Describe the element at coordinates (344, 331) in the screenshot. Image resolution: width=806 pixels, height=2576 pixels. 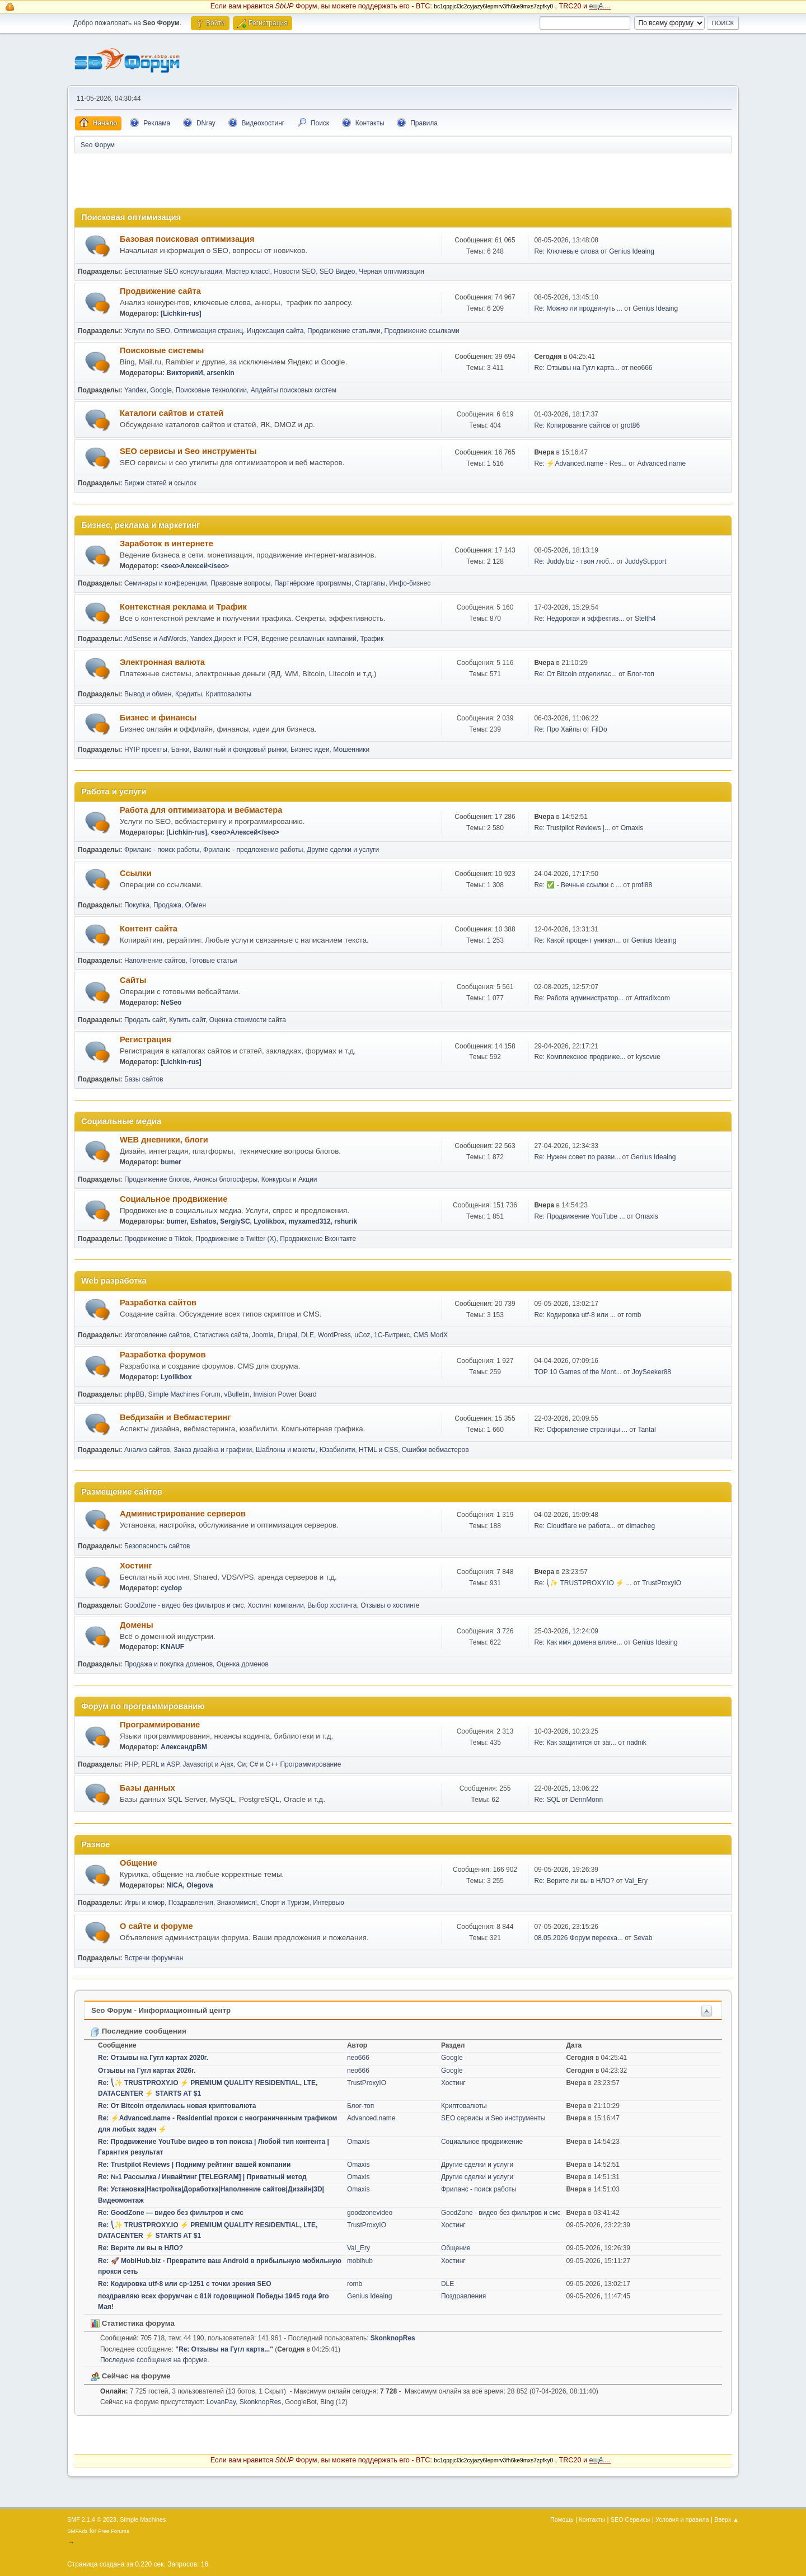
I see `Продвижение статьями` at that location.